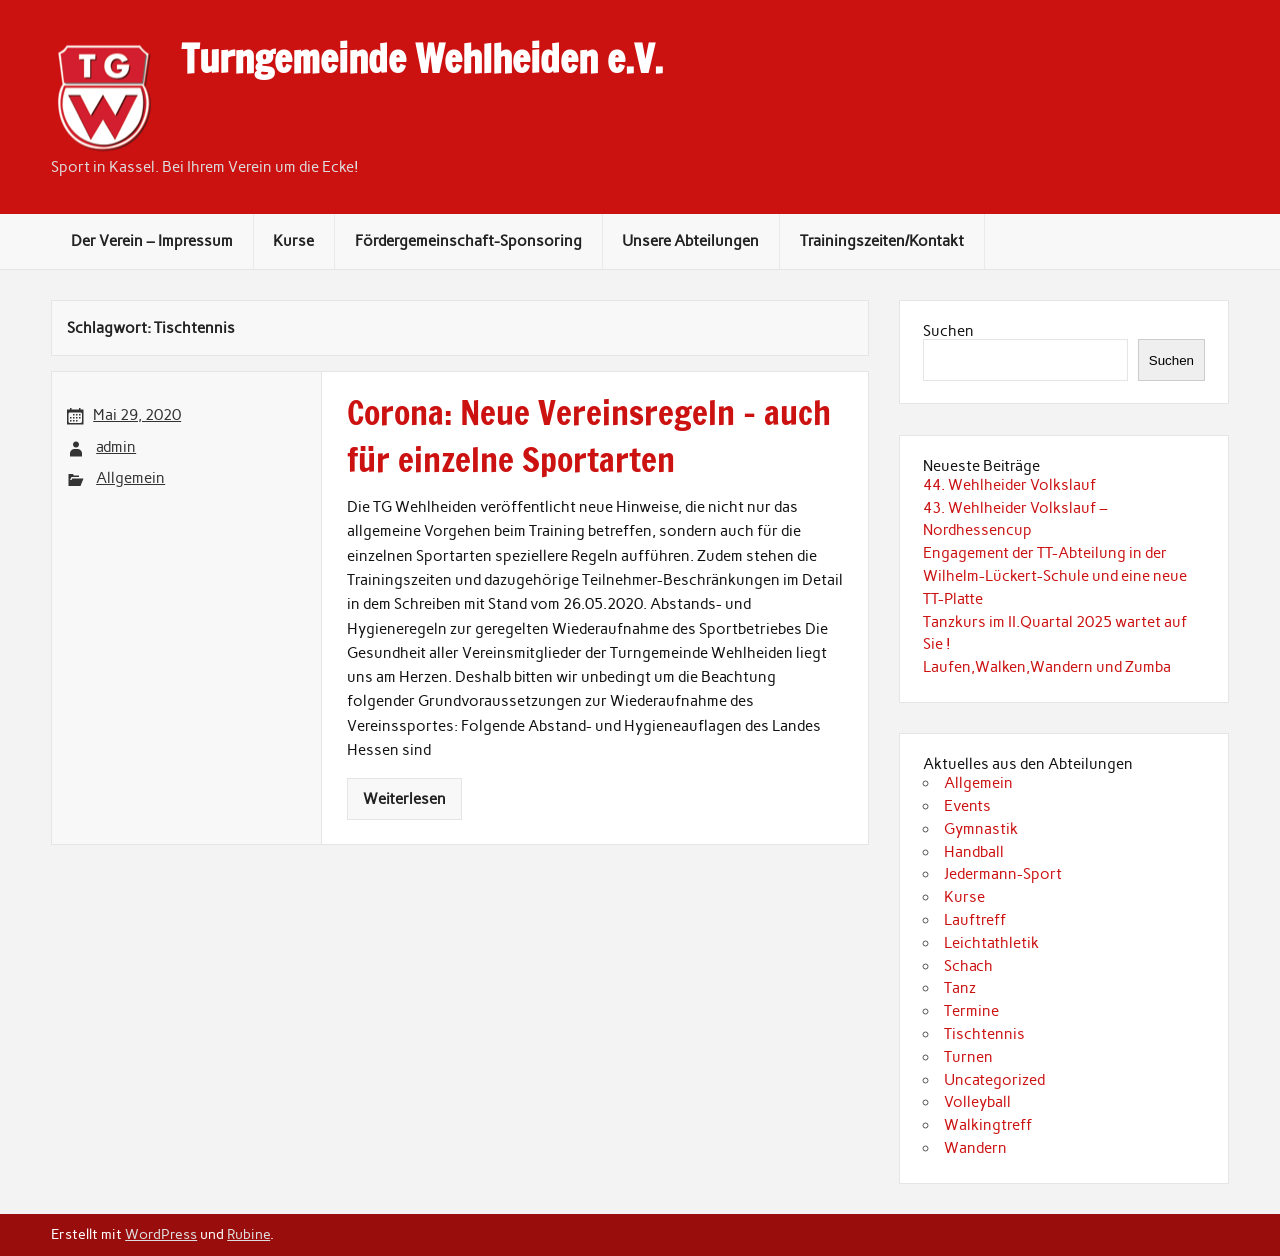 This screenshot has width=1280, height=1256. Describe the element at coordinates (248, 1234) in the screenshot. I see `Rubine` at that location.